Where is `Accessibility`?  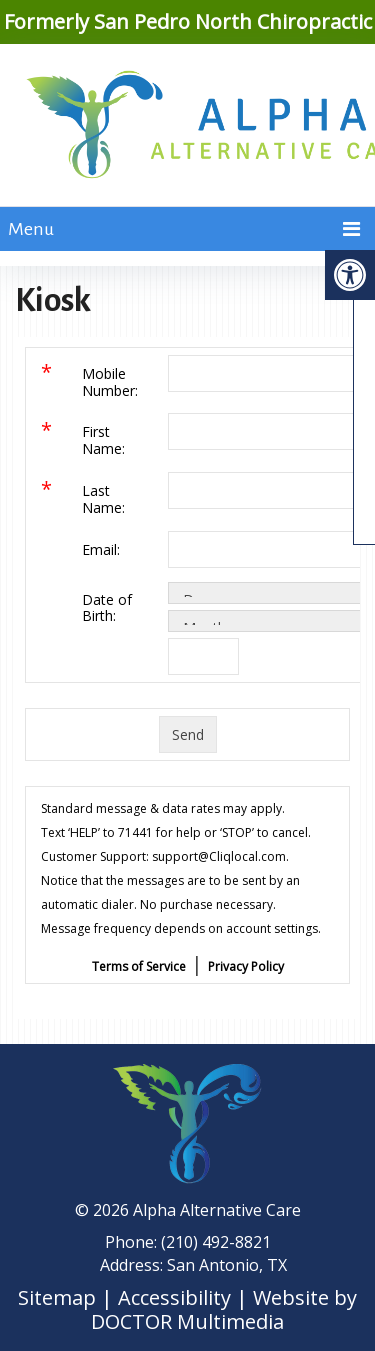 Accessibility is located at coordinates (174, 1297).